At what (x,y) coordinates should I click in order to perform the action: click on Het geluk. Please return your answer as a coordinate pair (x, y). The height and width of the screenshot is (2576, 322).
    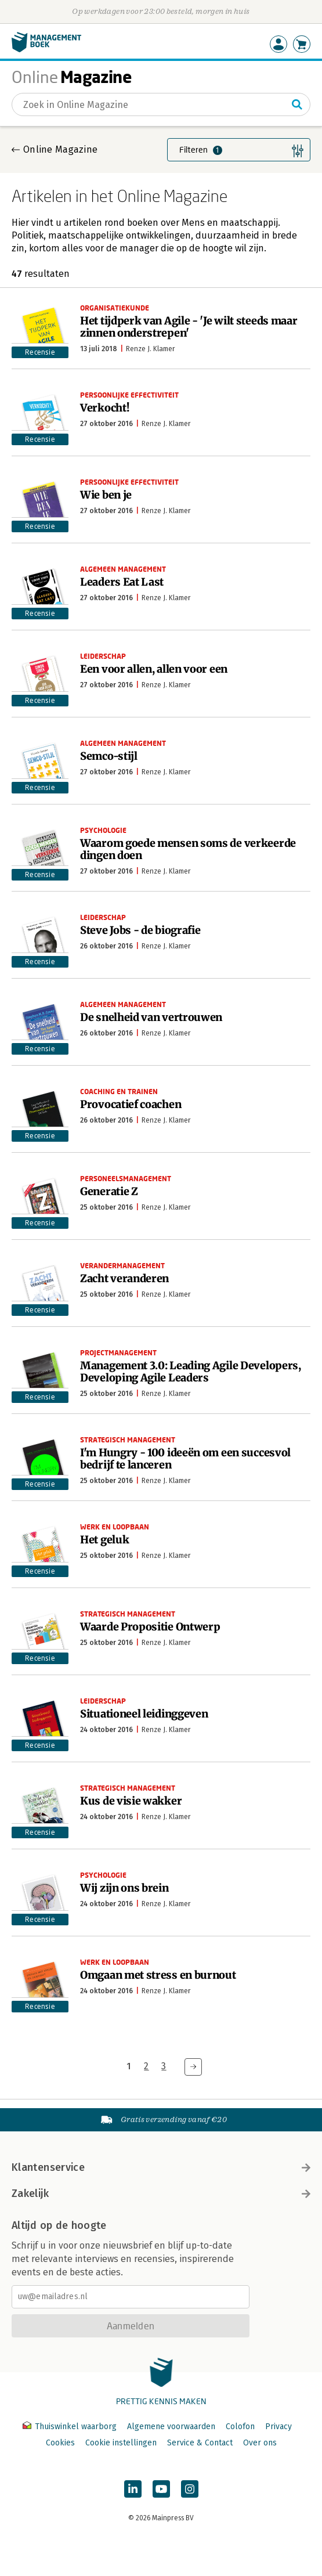
    Looking at the image, I should click on (104, 1539).